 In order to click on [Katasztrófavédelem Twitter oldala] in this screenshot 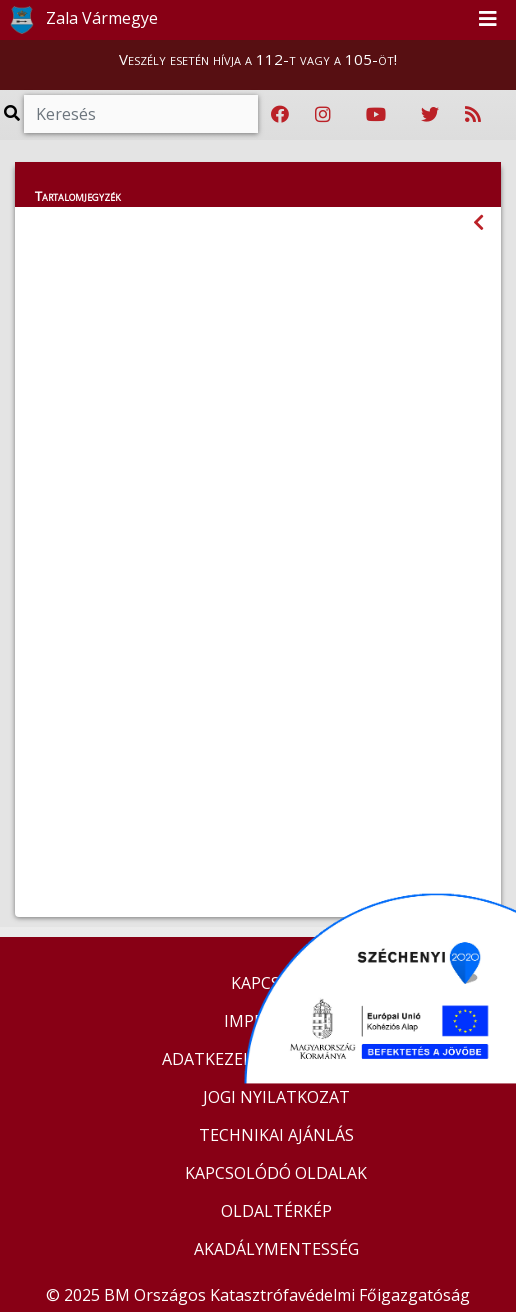, I will do `click(430, 115)`.